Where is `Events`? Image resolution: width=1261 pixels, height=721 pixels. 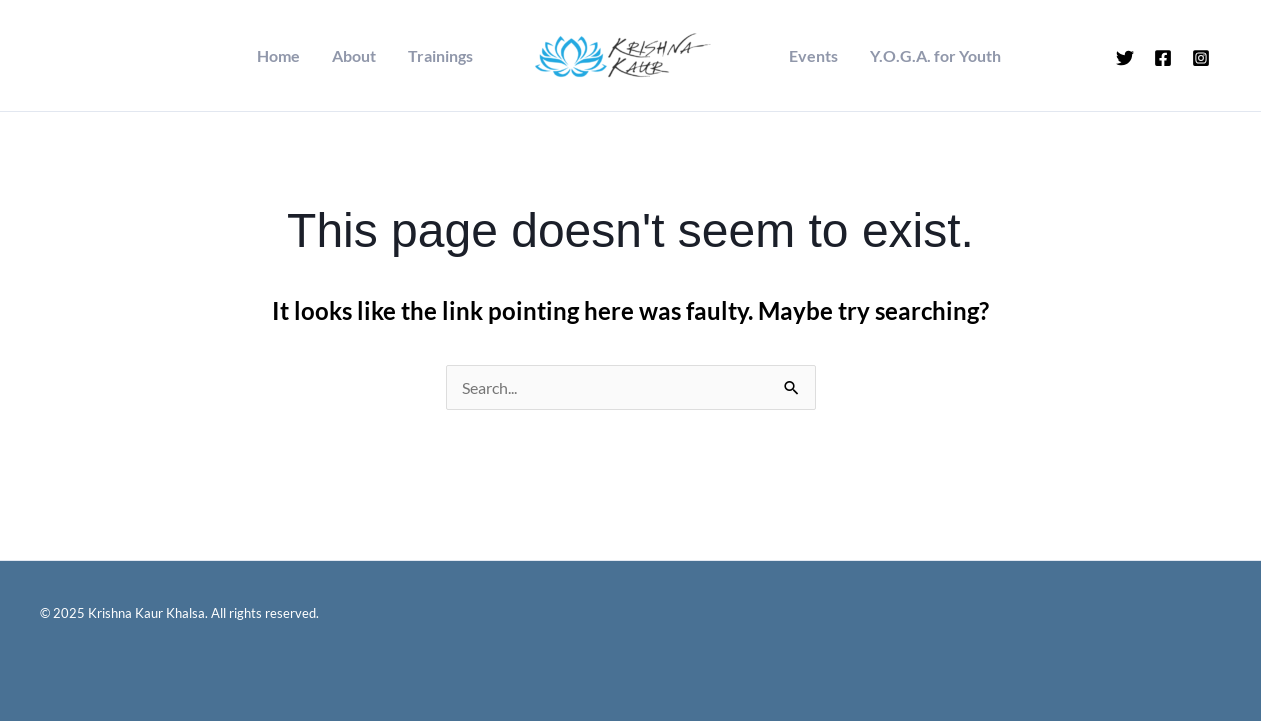 Events is located at coordinates (813, 56).